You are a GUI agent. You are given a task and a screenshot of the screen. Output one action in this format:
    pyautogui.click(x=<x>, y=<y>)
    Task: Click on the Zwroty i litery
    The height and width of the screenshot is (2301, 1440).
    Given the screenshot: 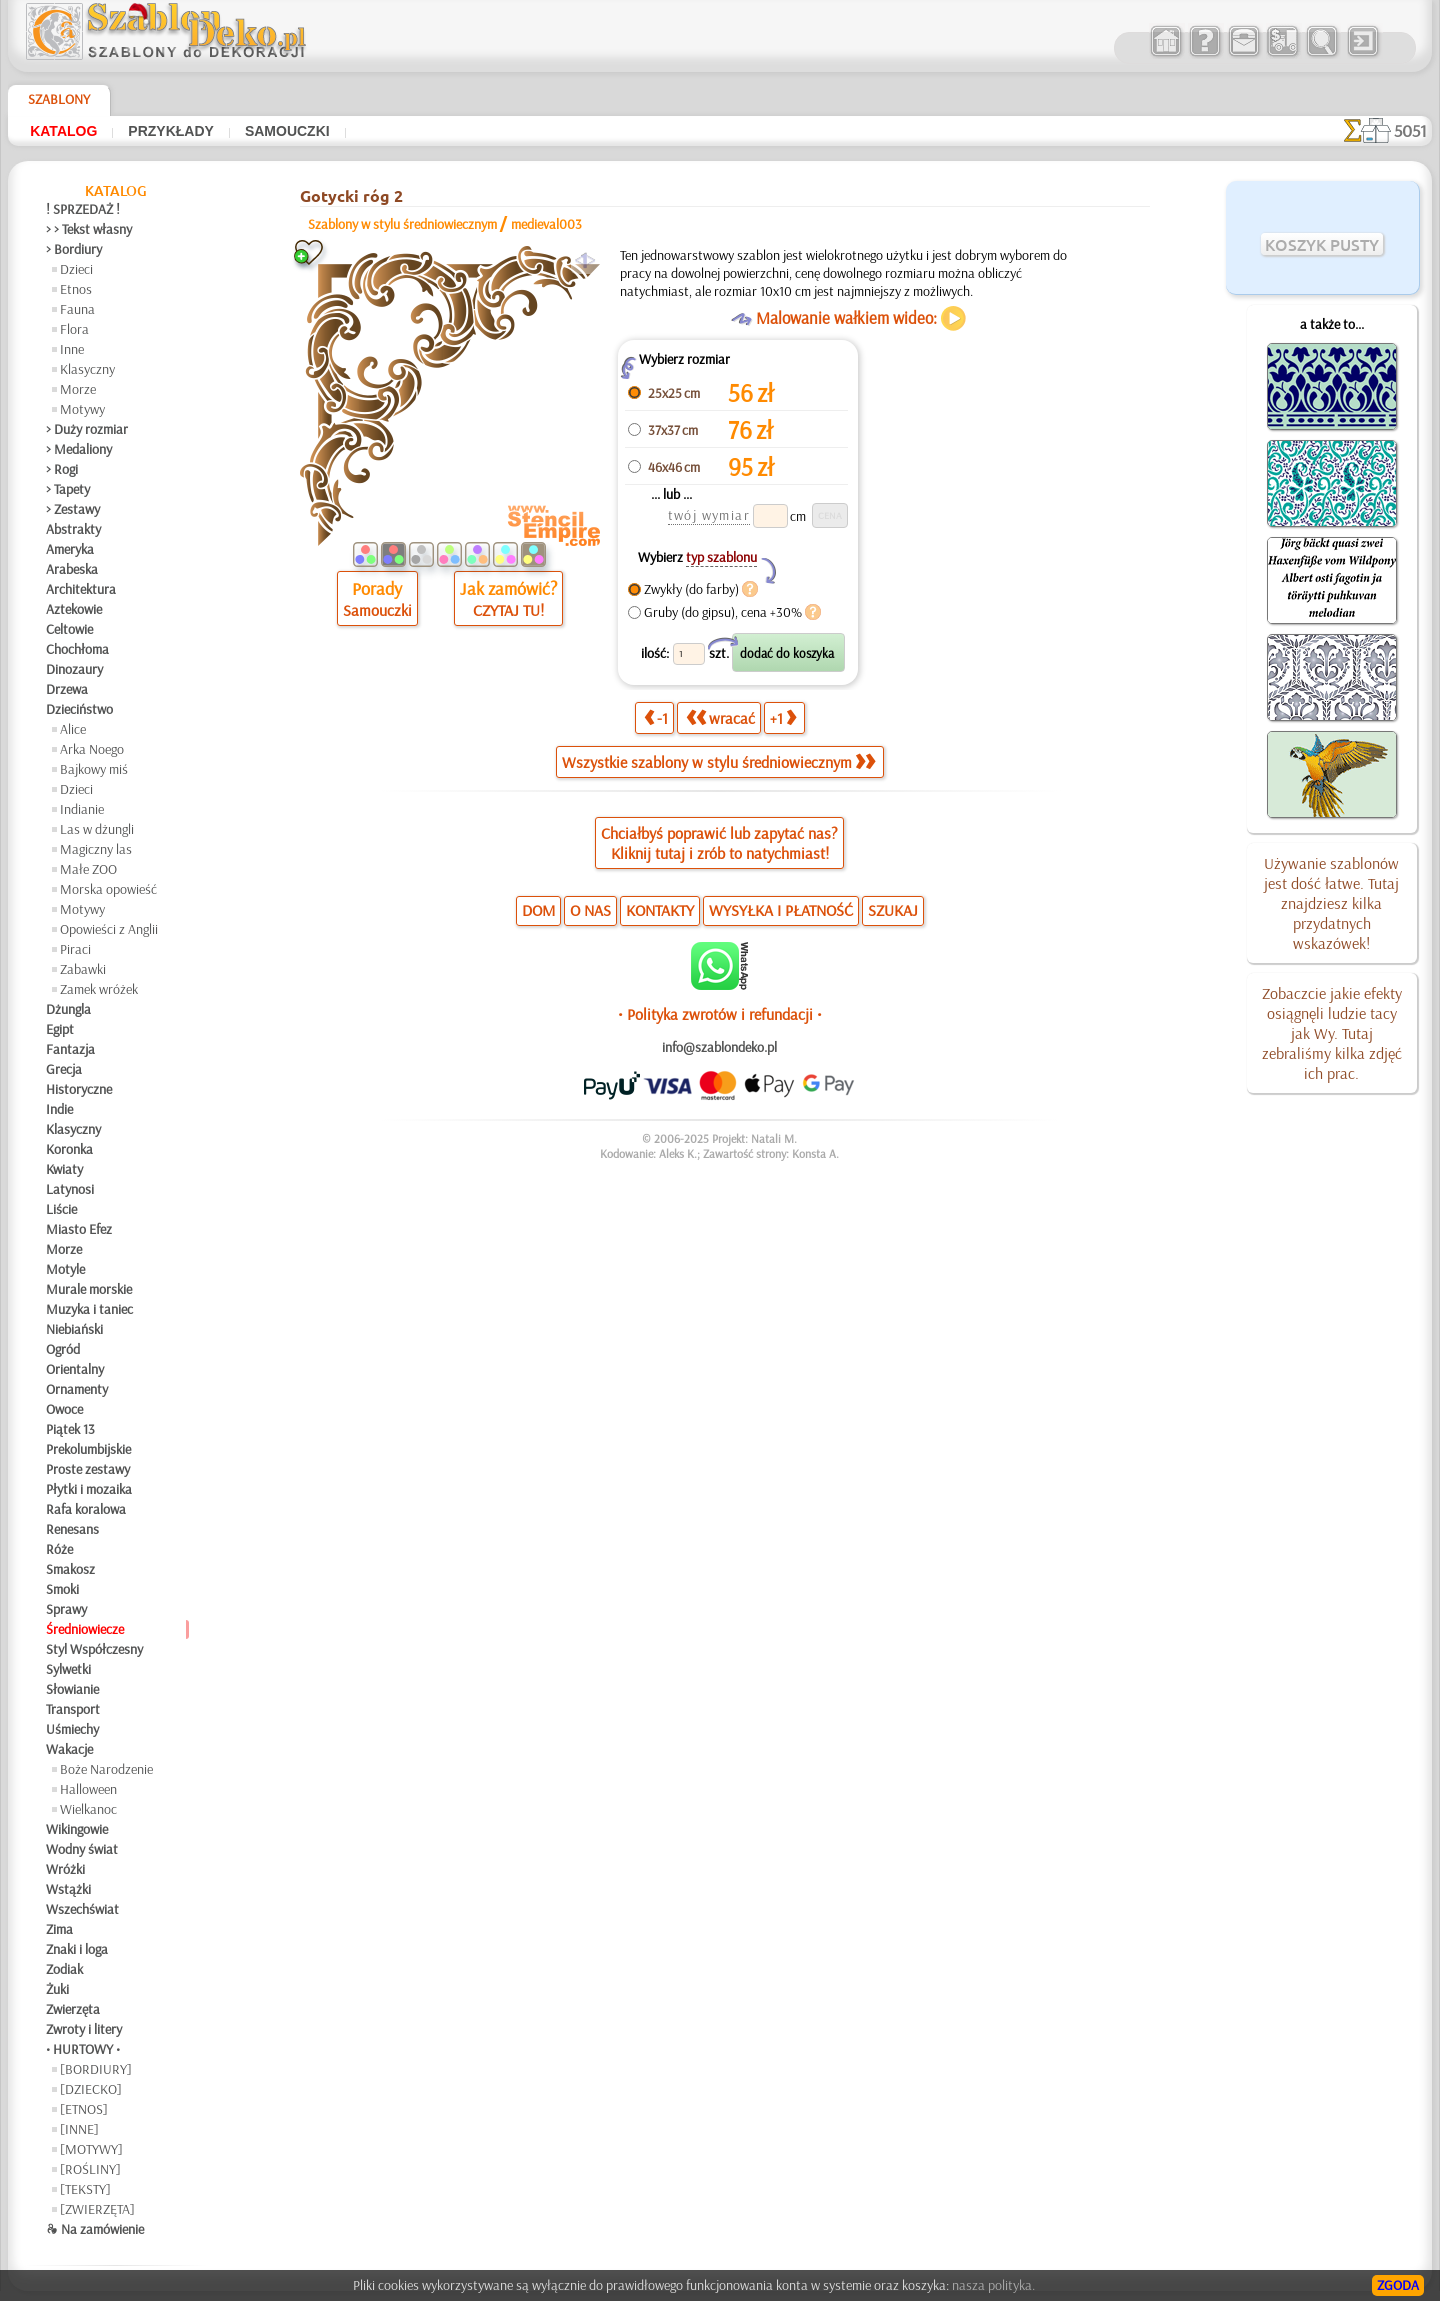 What is the action you would take?
    pyautogui.click(x=84, y=2029)
    